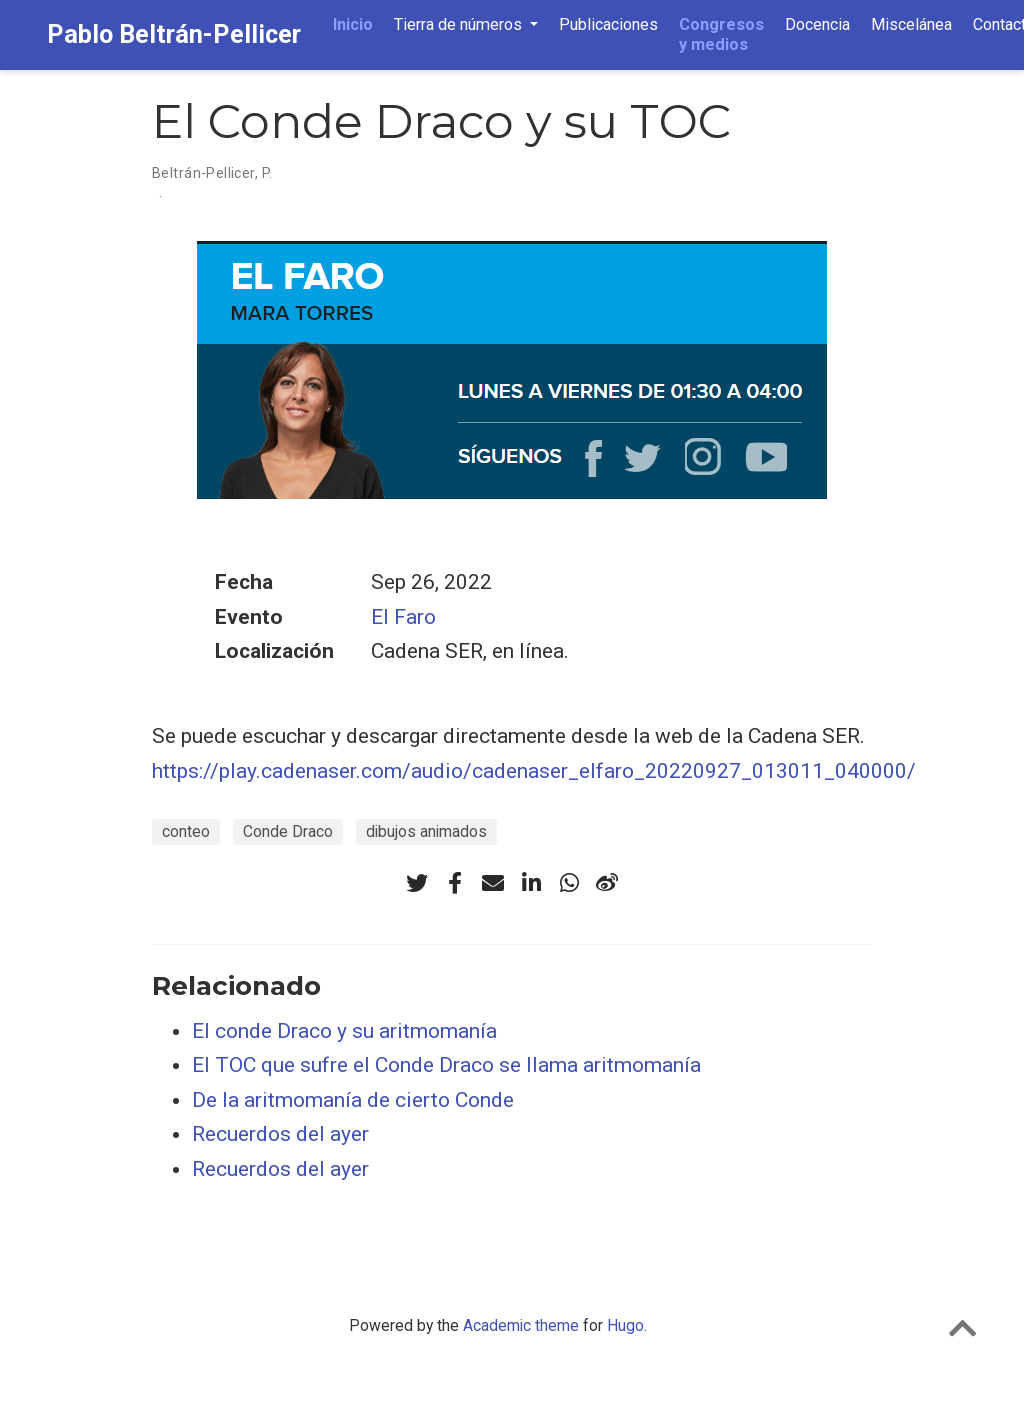 The width and height of the screenshot is (1024, 1402). I want to click on https://play.cadenaser.com/audio/cadenaser_elfaro_20220927_013011_040000/, so click(534, 771).